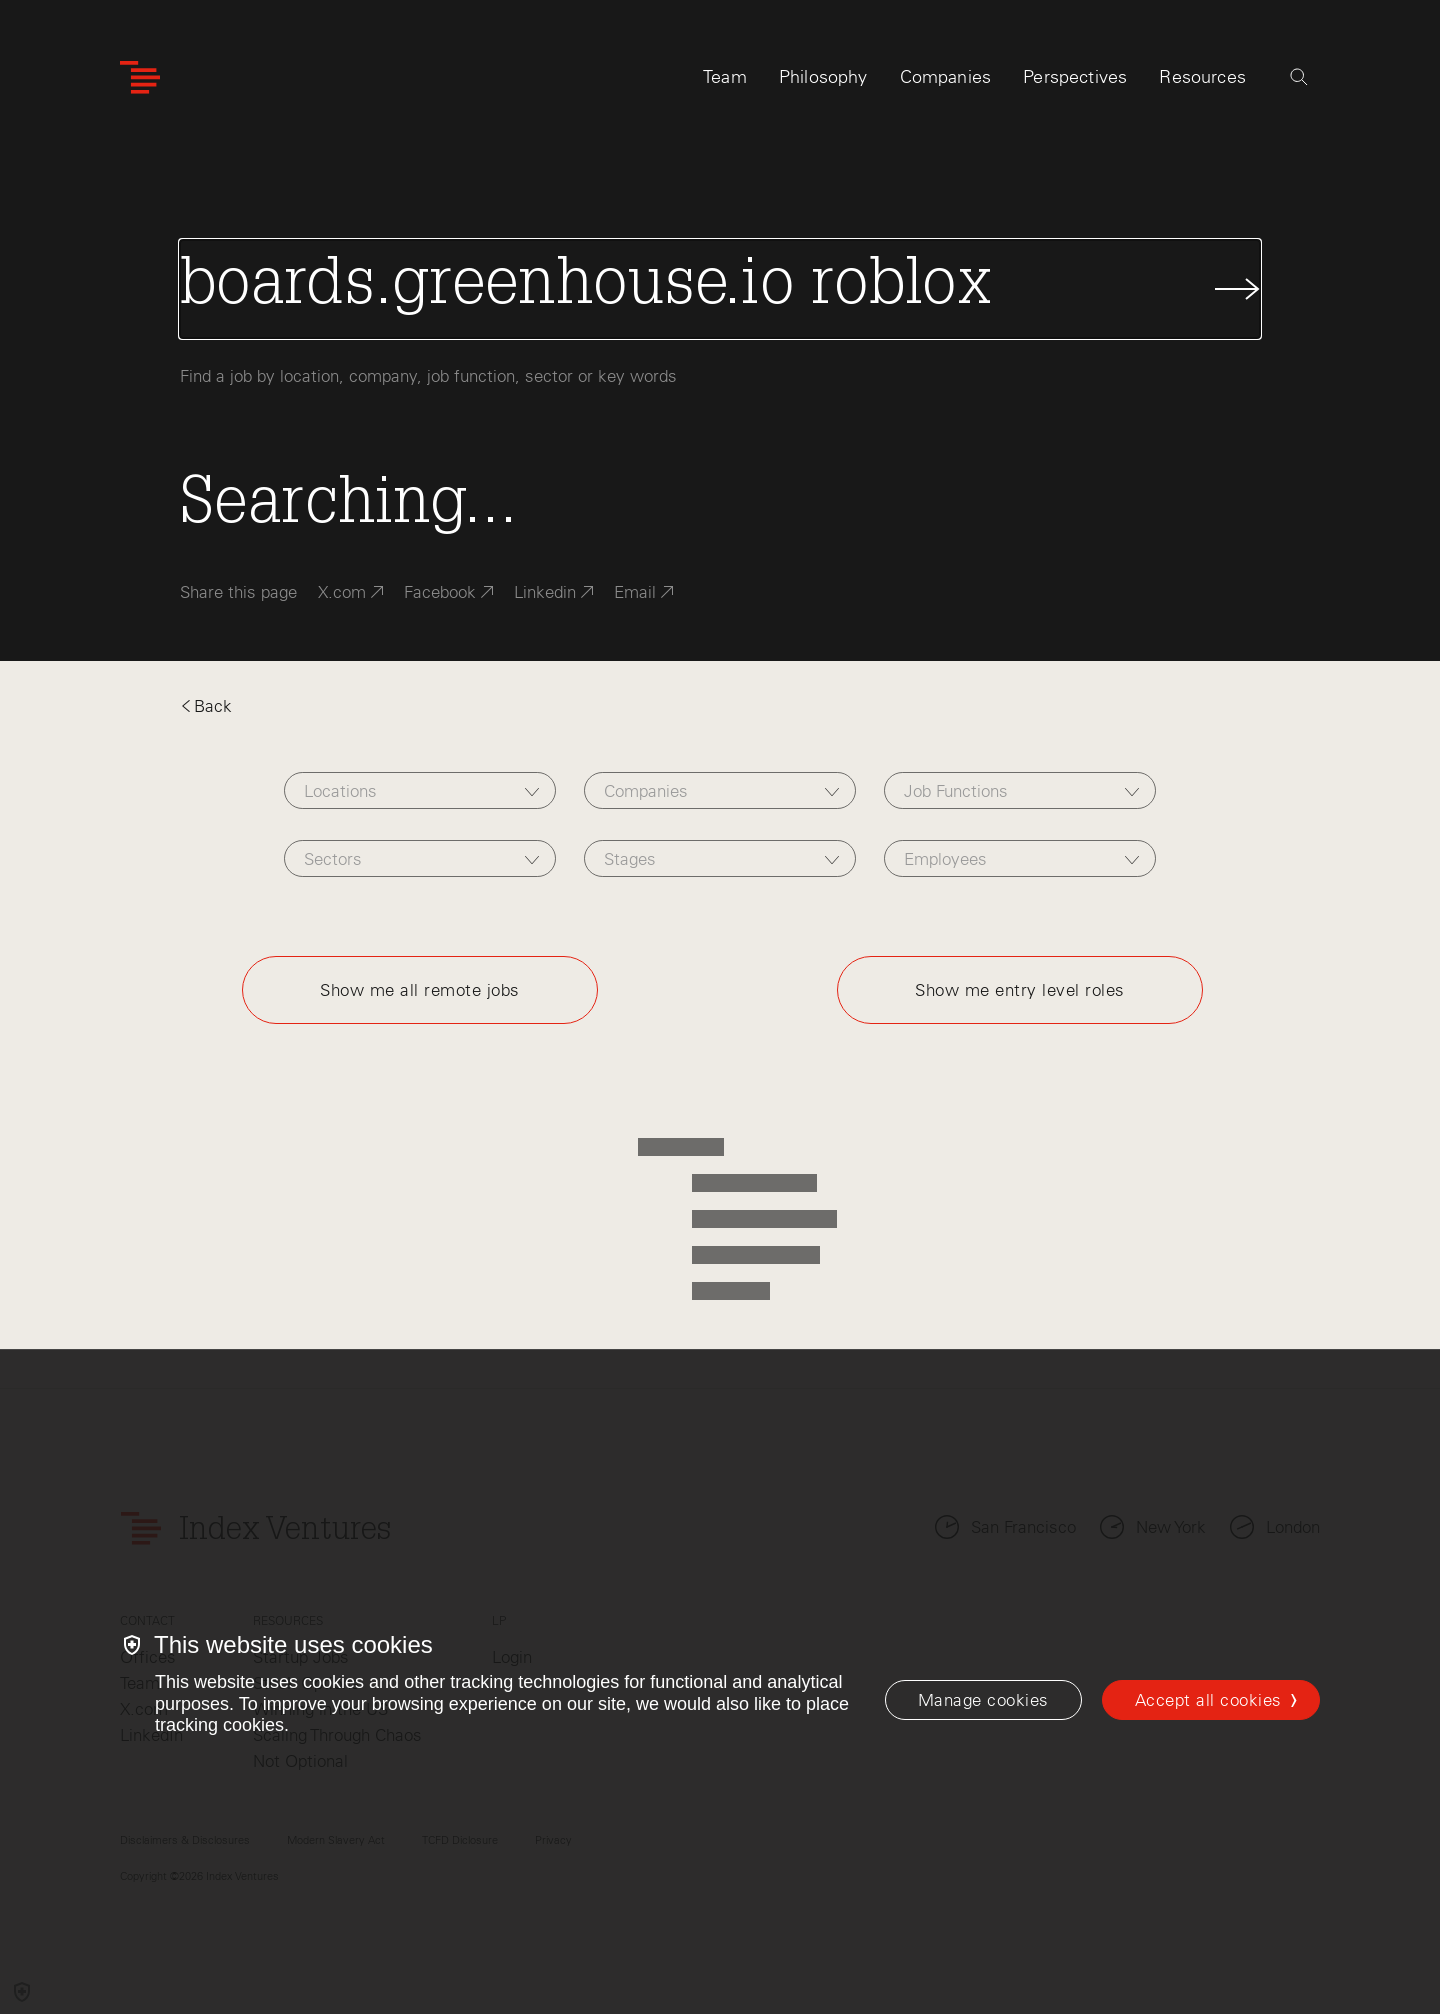  I want to click on [Manage cookies], so click(983, 1700).